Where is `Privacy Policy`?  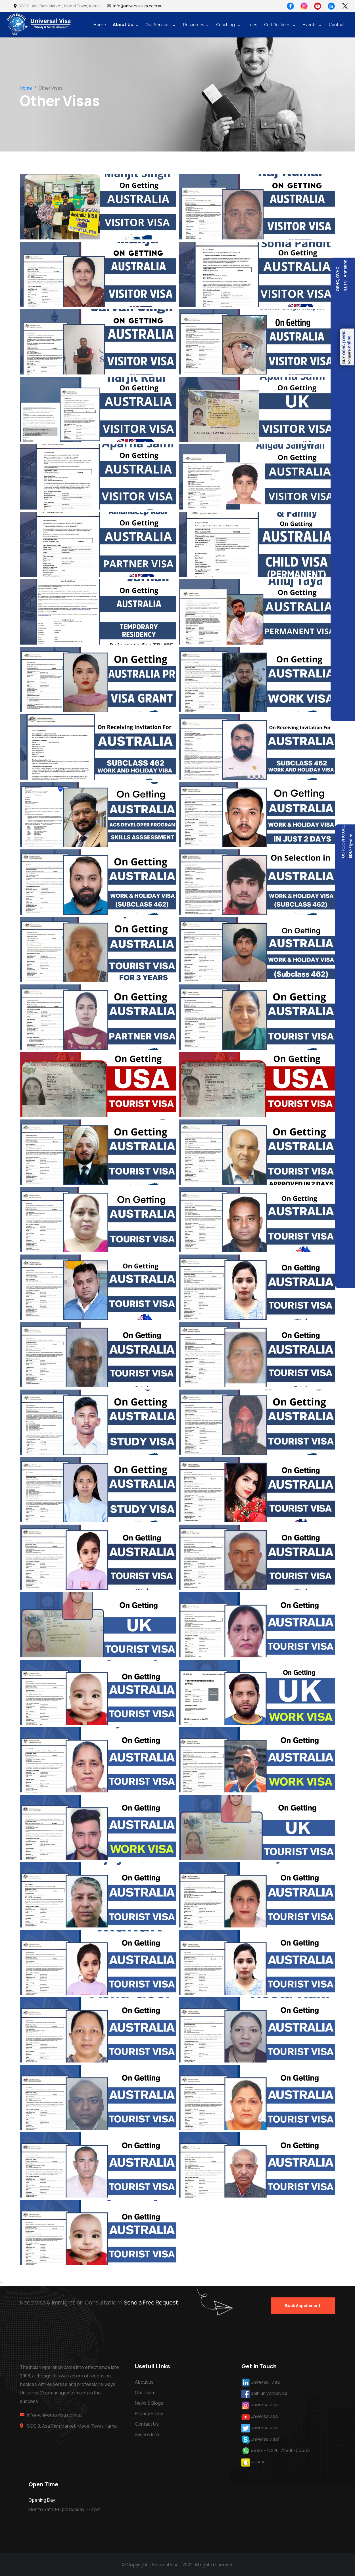 Privacy Policy is located at coordinates (149, 2413).